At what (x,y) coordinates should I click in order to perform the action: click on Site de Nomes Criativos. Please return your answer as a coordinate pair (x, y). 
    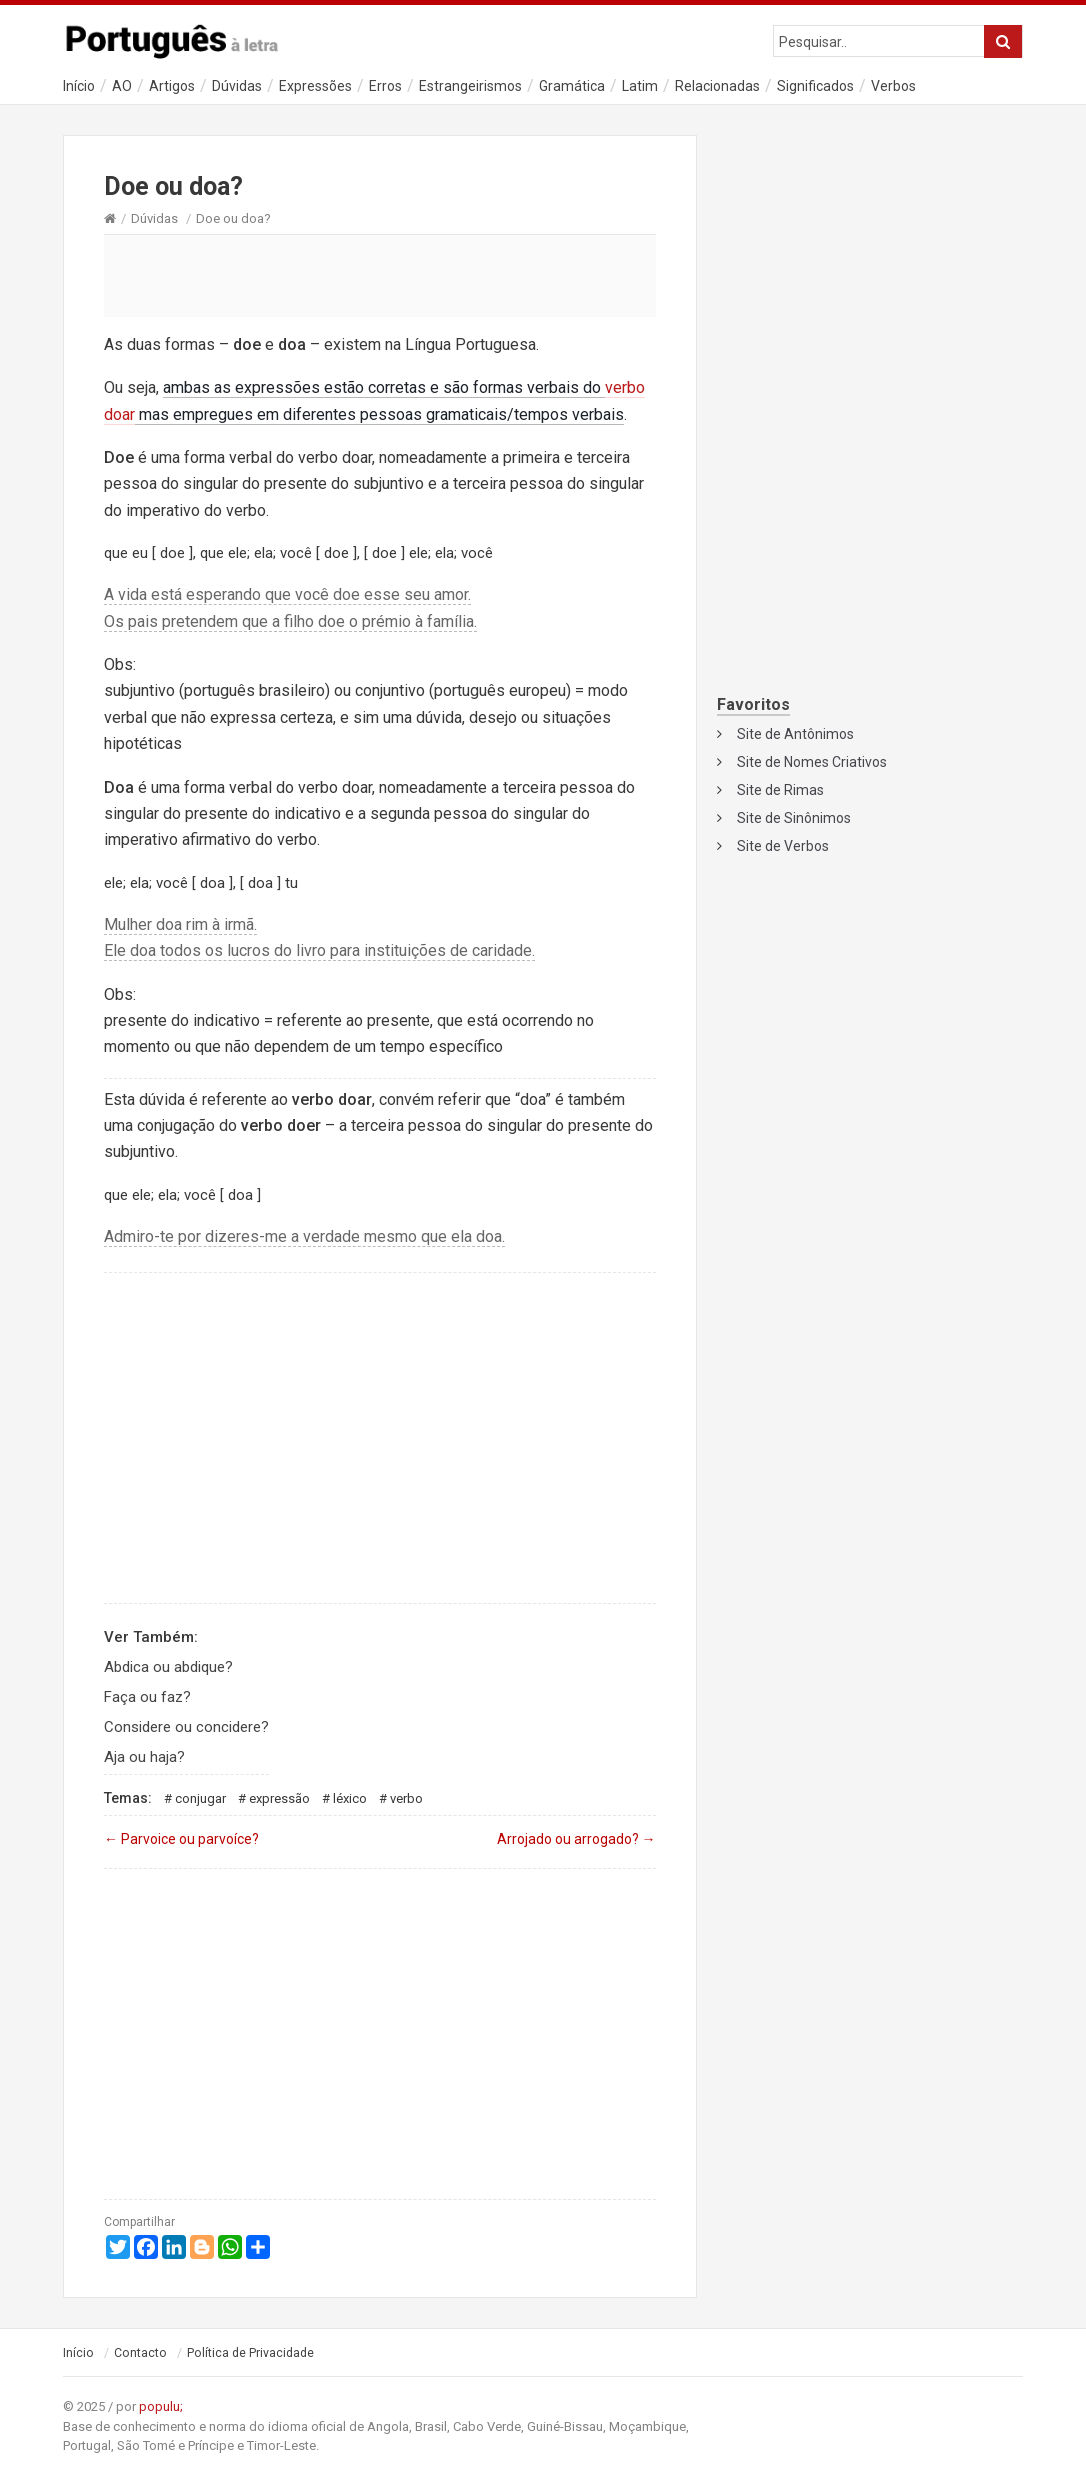
    Looking at the image, I should click on (812, 762).